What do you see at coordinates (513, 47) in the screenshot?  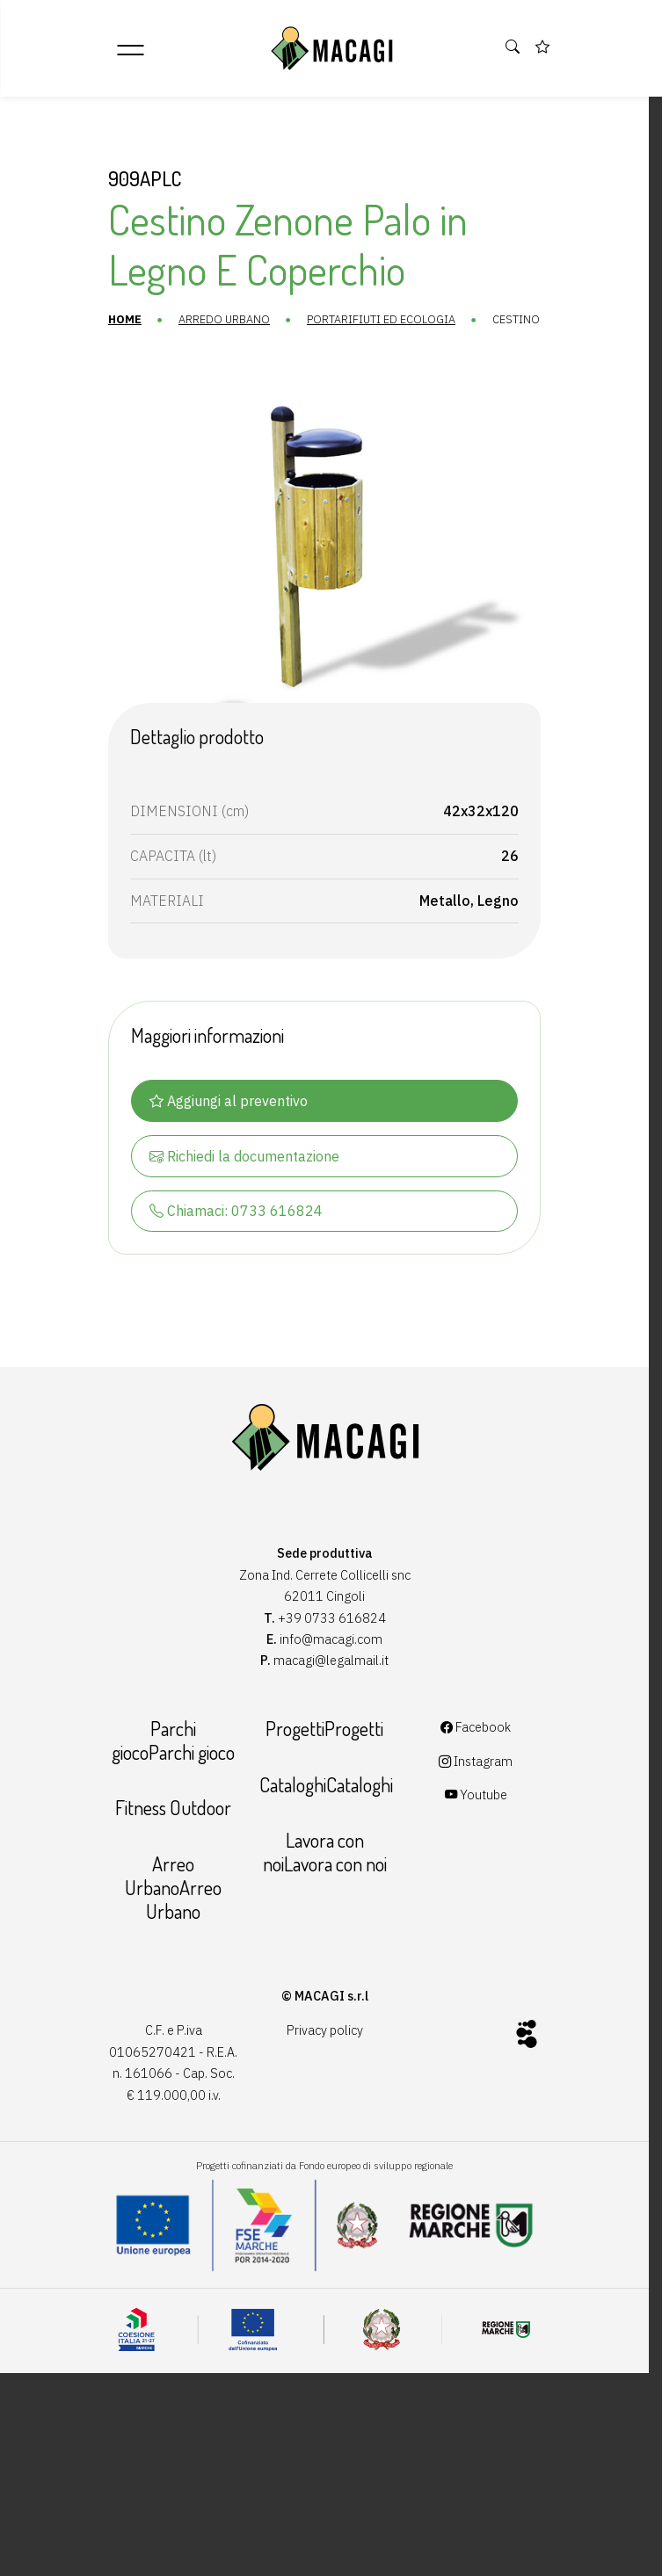 I see `[button]` at bounding box center [513, 47].